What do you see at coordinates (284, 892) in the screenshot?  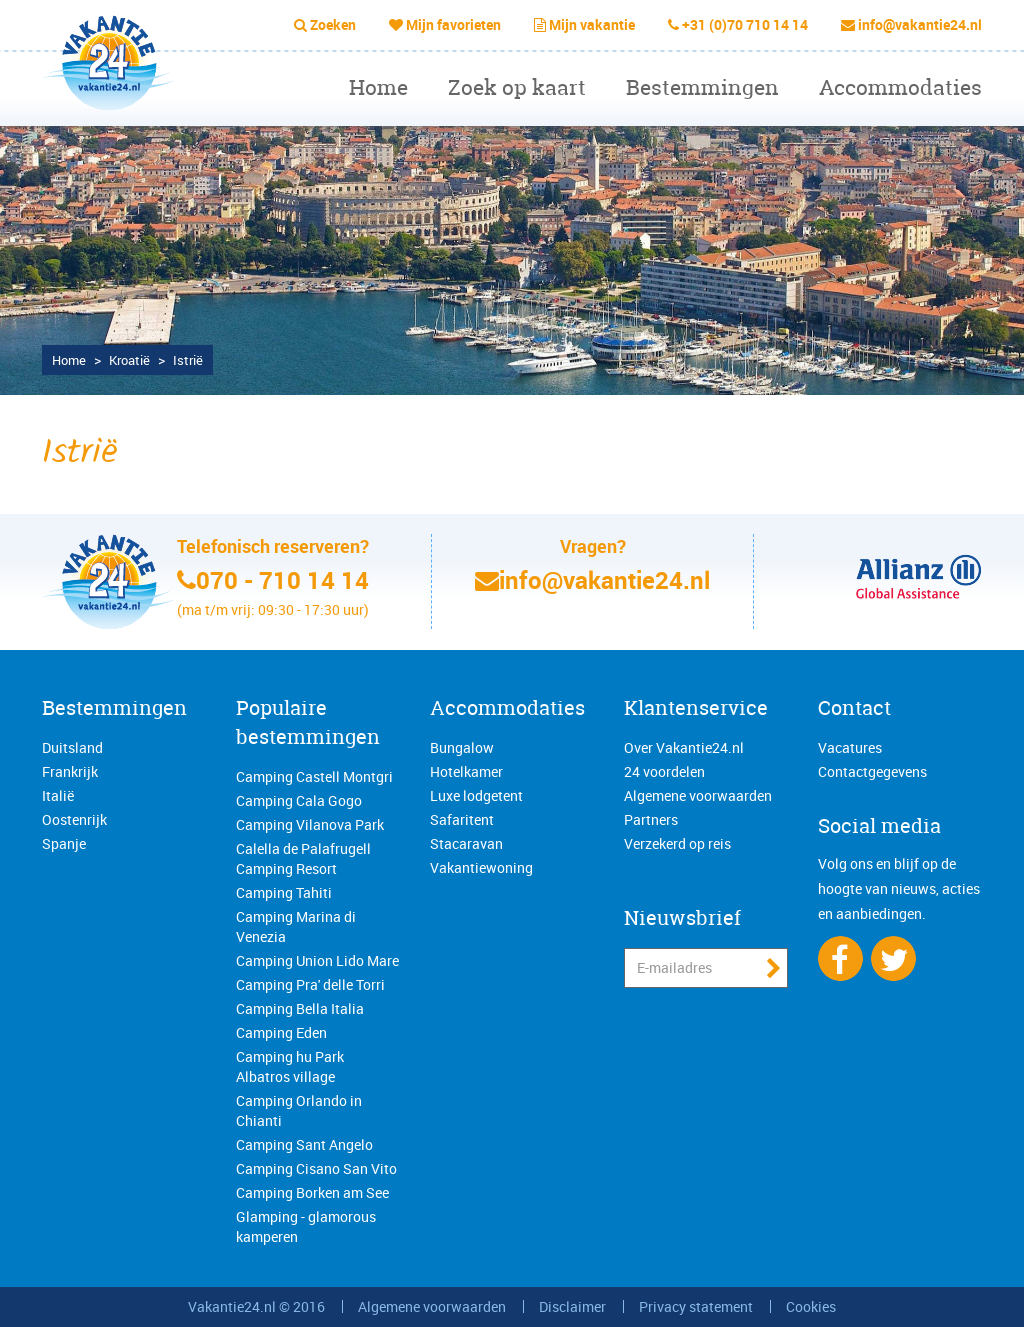 I see `Camping Tahiti` at bounding box center [284, 892].